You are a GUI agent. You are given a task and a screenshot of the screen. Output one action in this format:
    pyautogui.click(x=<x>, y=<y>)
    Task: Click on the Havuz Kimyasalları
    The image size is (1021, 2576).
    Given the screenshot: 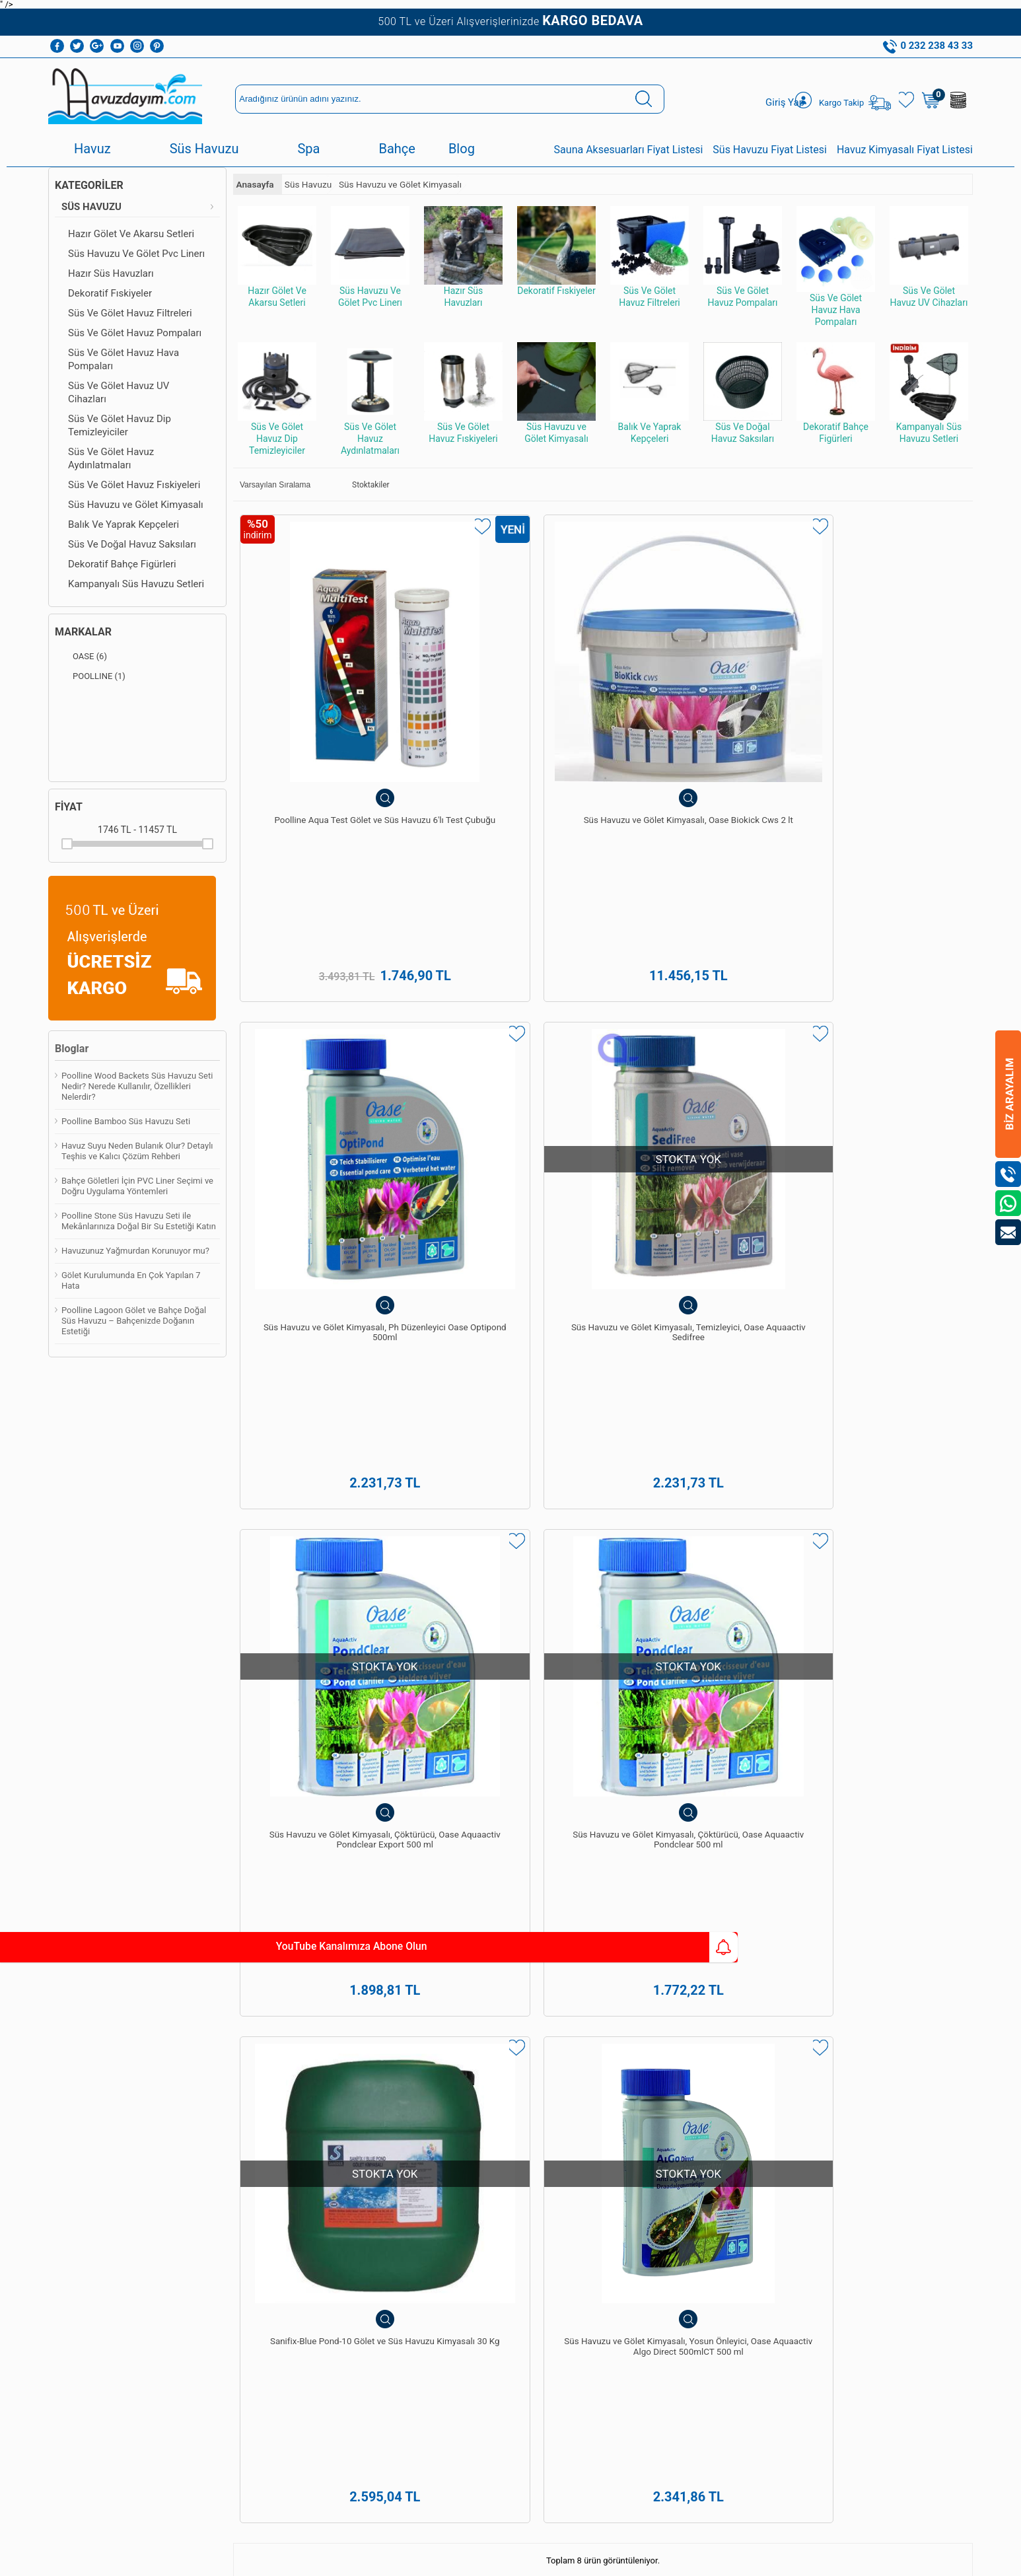 What is the action you would take?
    pyautogui.click(x=91, y=2064)
    